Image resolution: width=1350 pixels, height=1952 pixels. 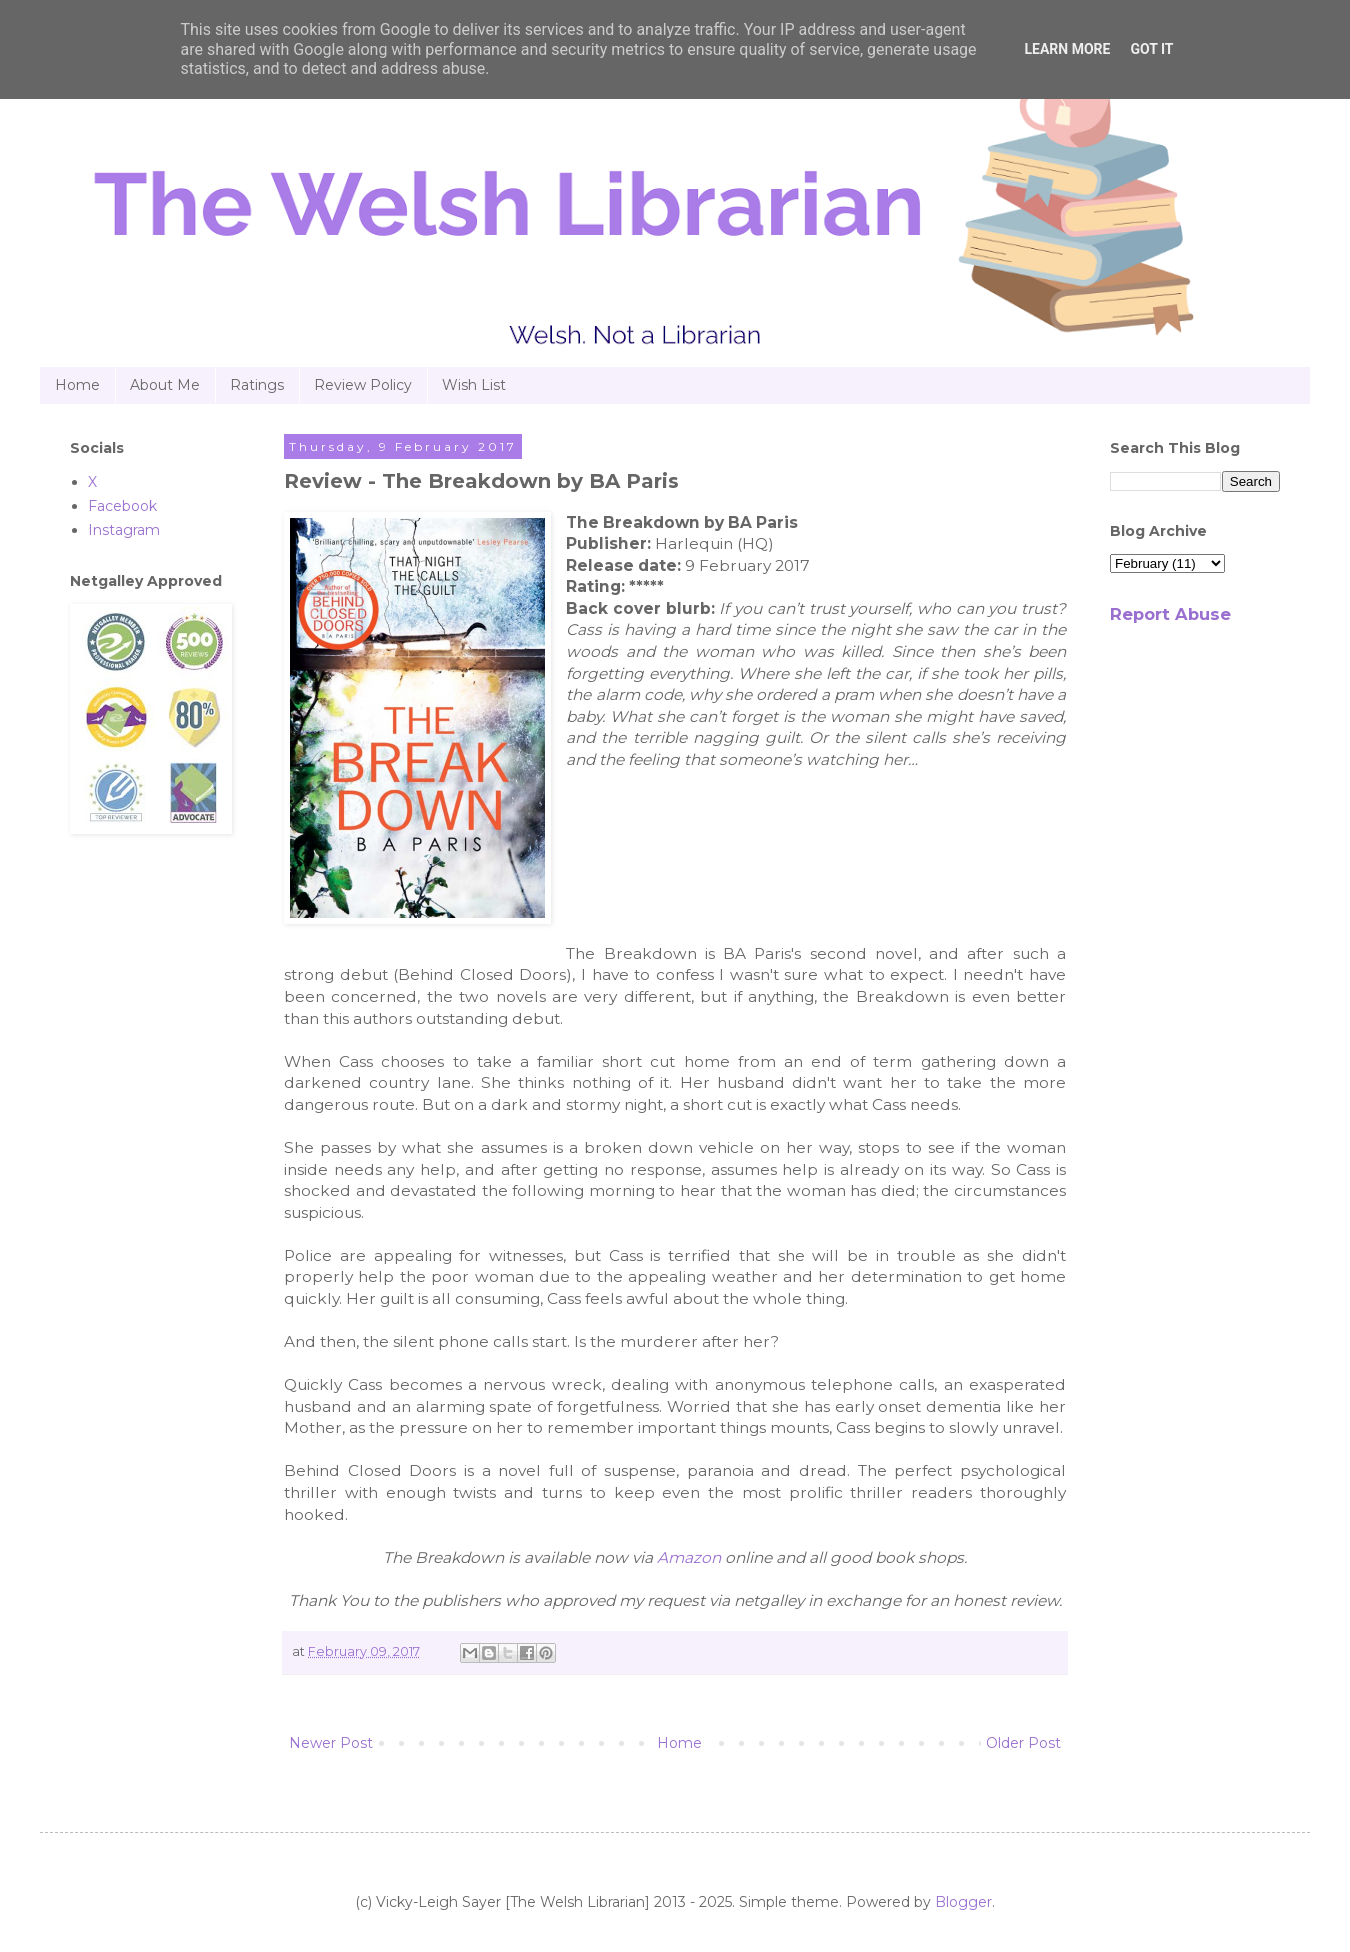 What do you see at coordinates (77, 385) in the screenshot?
I see `Home` at bounding box center [77, 385].